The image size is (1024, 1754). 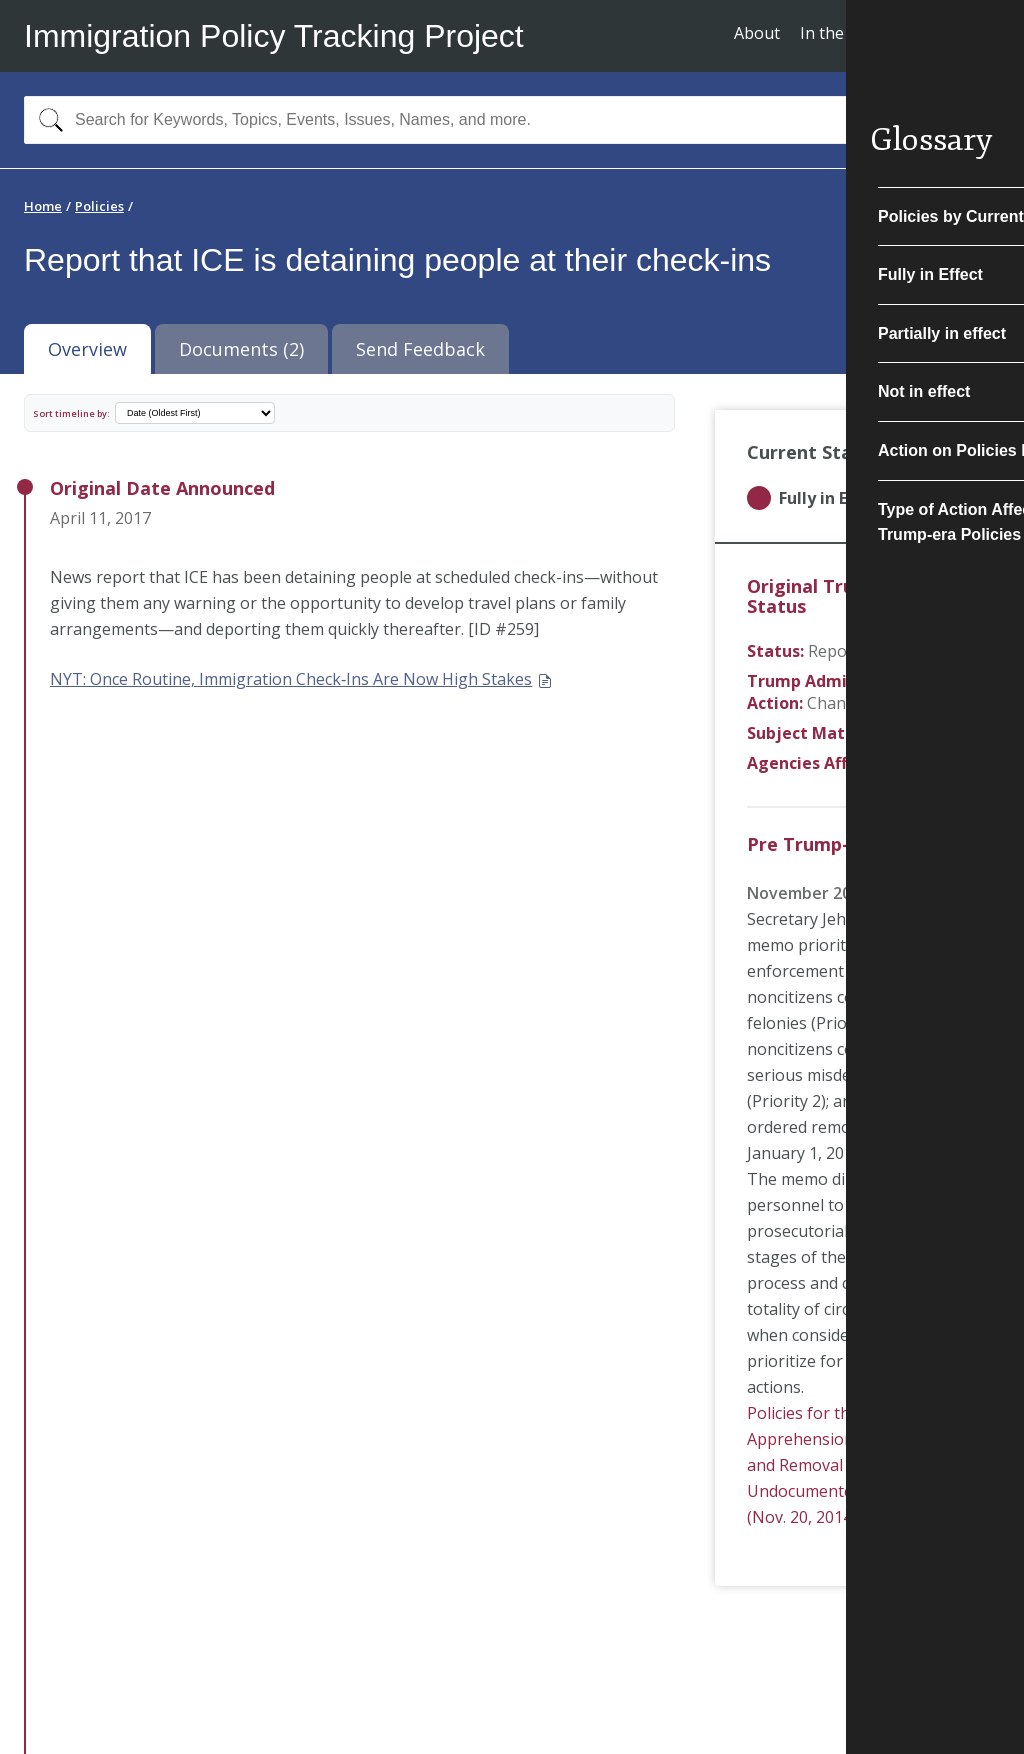 I want to click on Documents (2) [tab], so click(x=241, y=349).